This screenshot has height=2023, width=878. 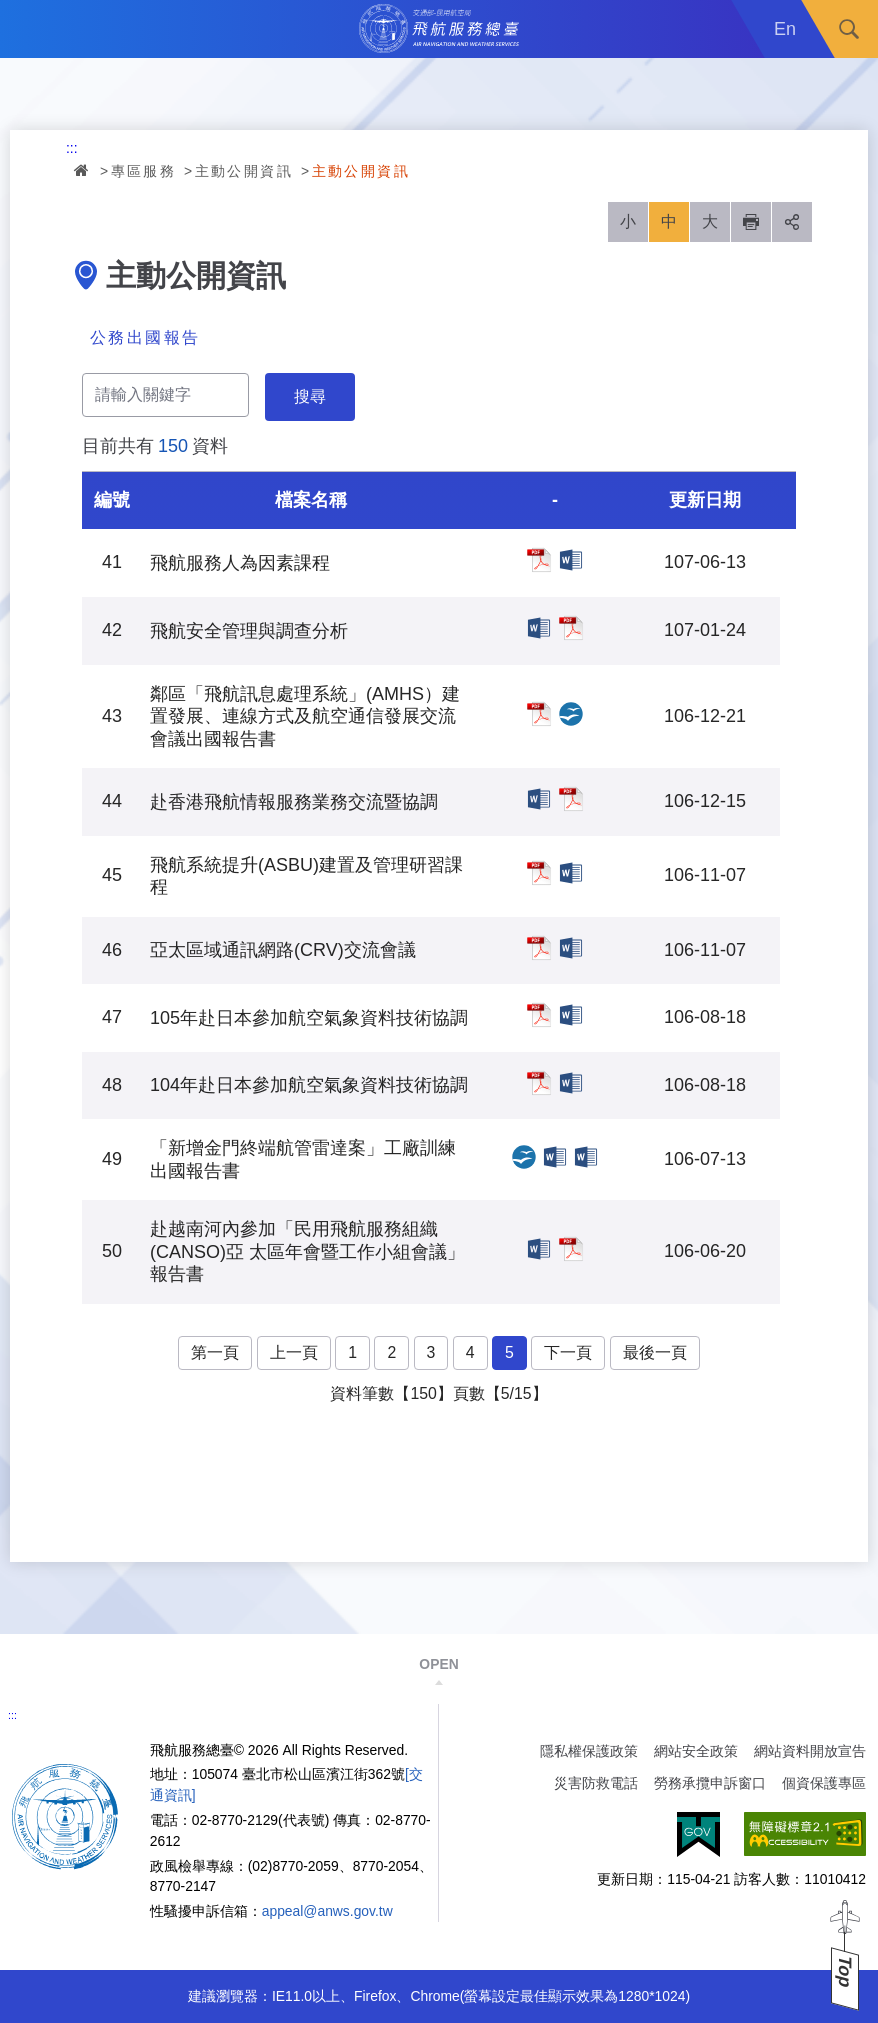 I want to click on 飛航安全管理與調查分析, so click(x=539, y=628).